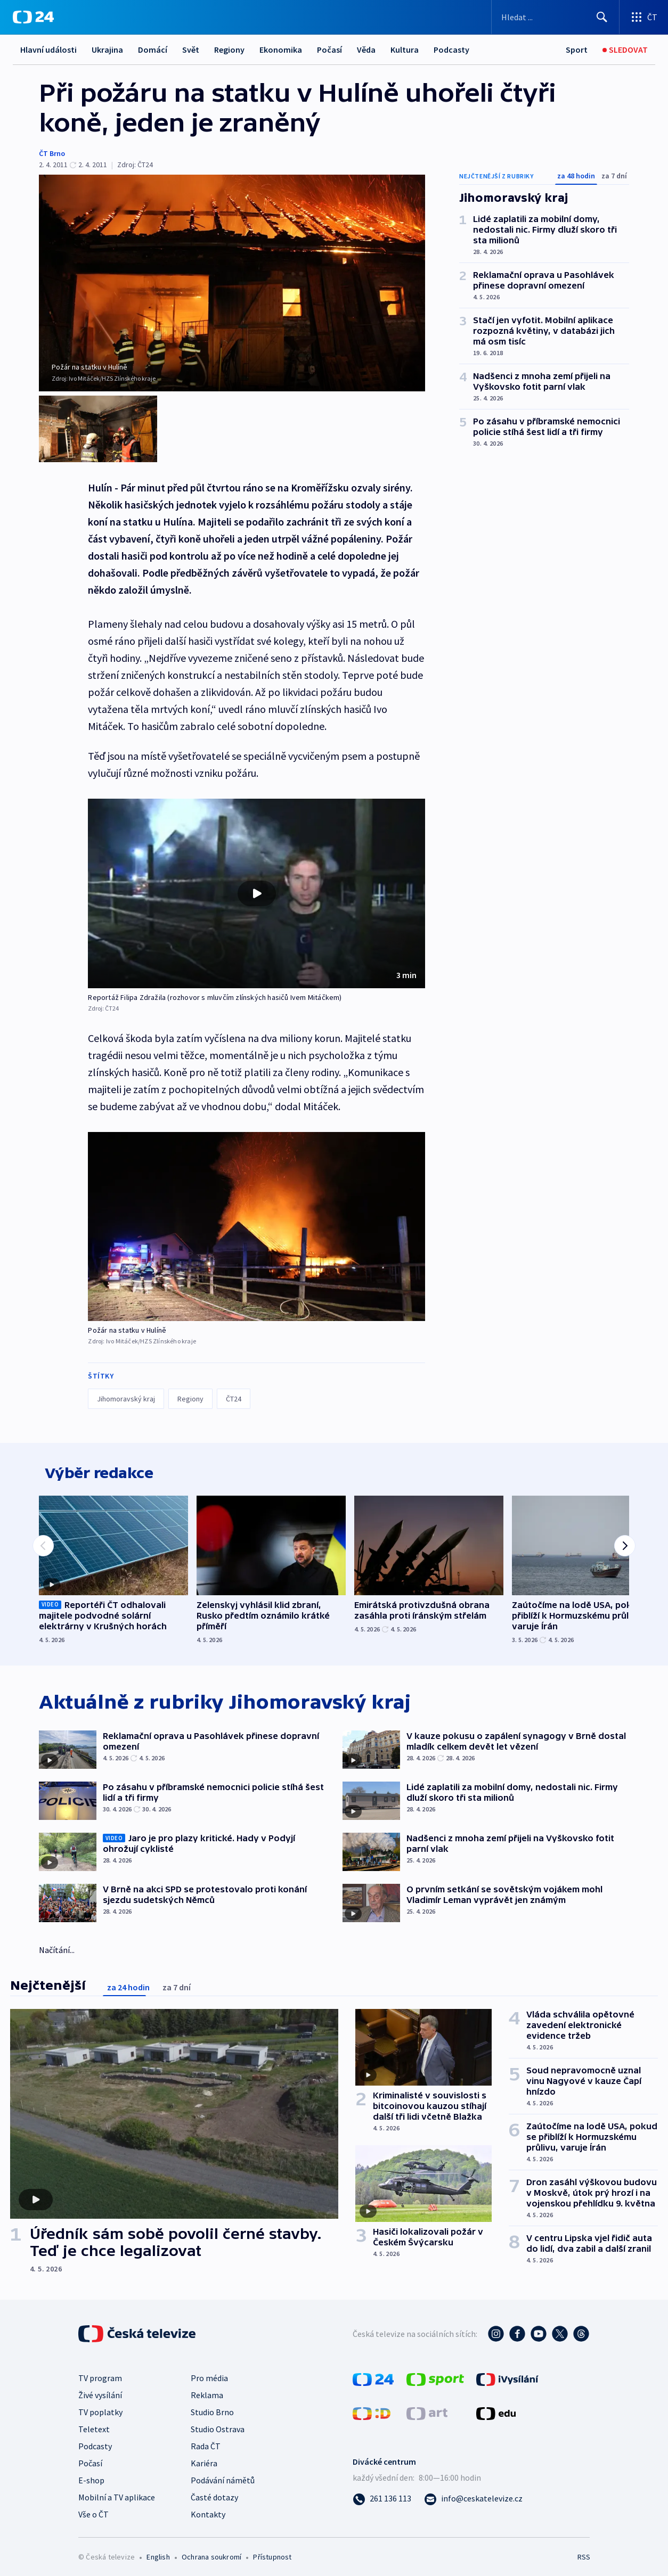 This screenshot has width=668, height=2576. Describe the element at coordinates (229, 49) in the screenshot. I see `Regiony` at that location.